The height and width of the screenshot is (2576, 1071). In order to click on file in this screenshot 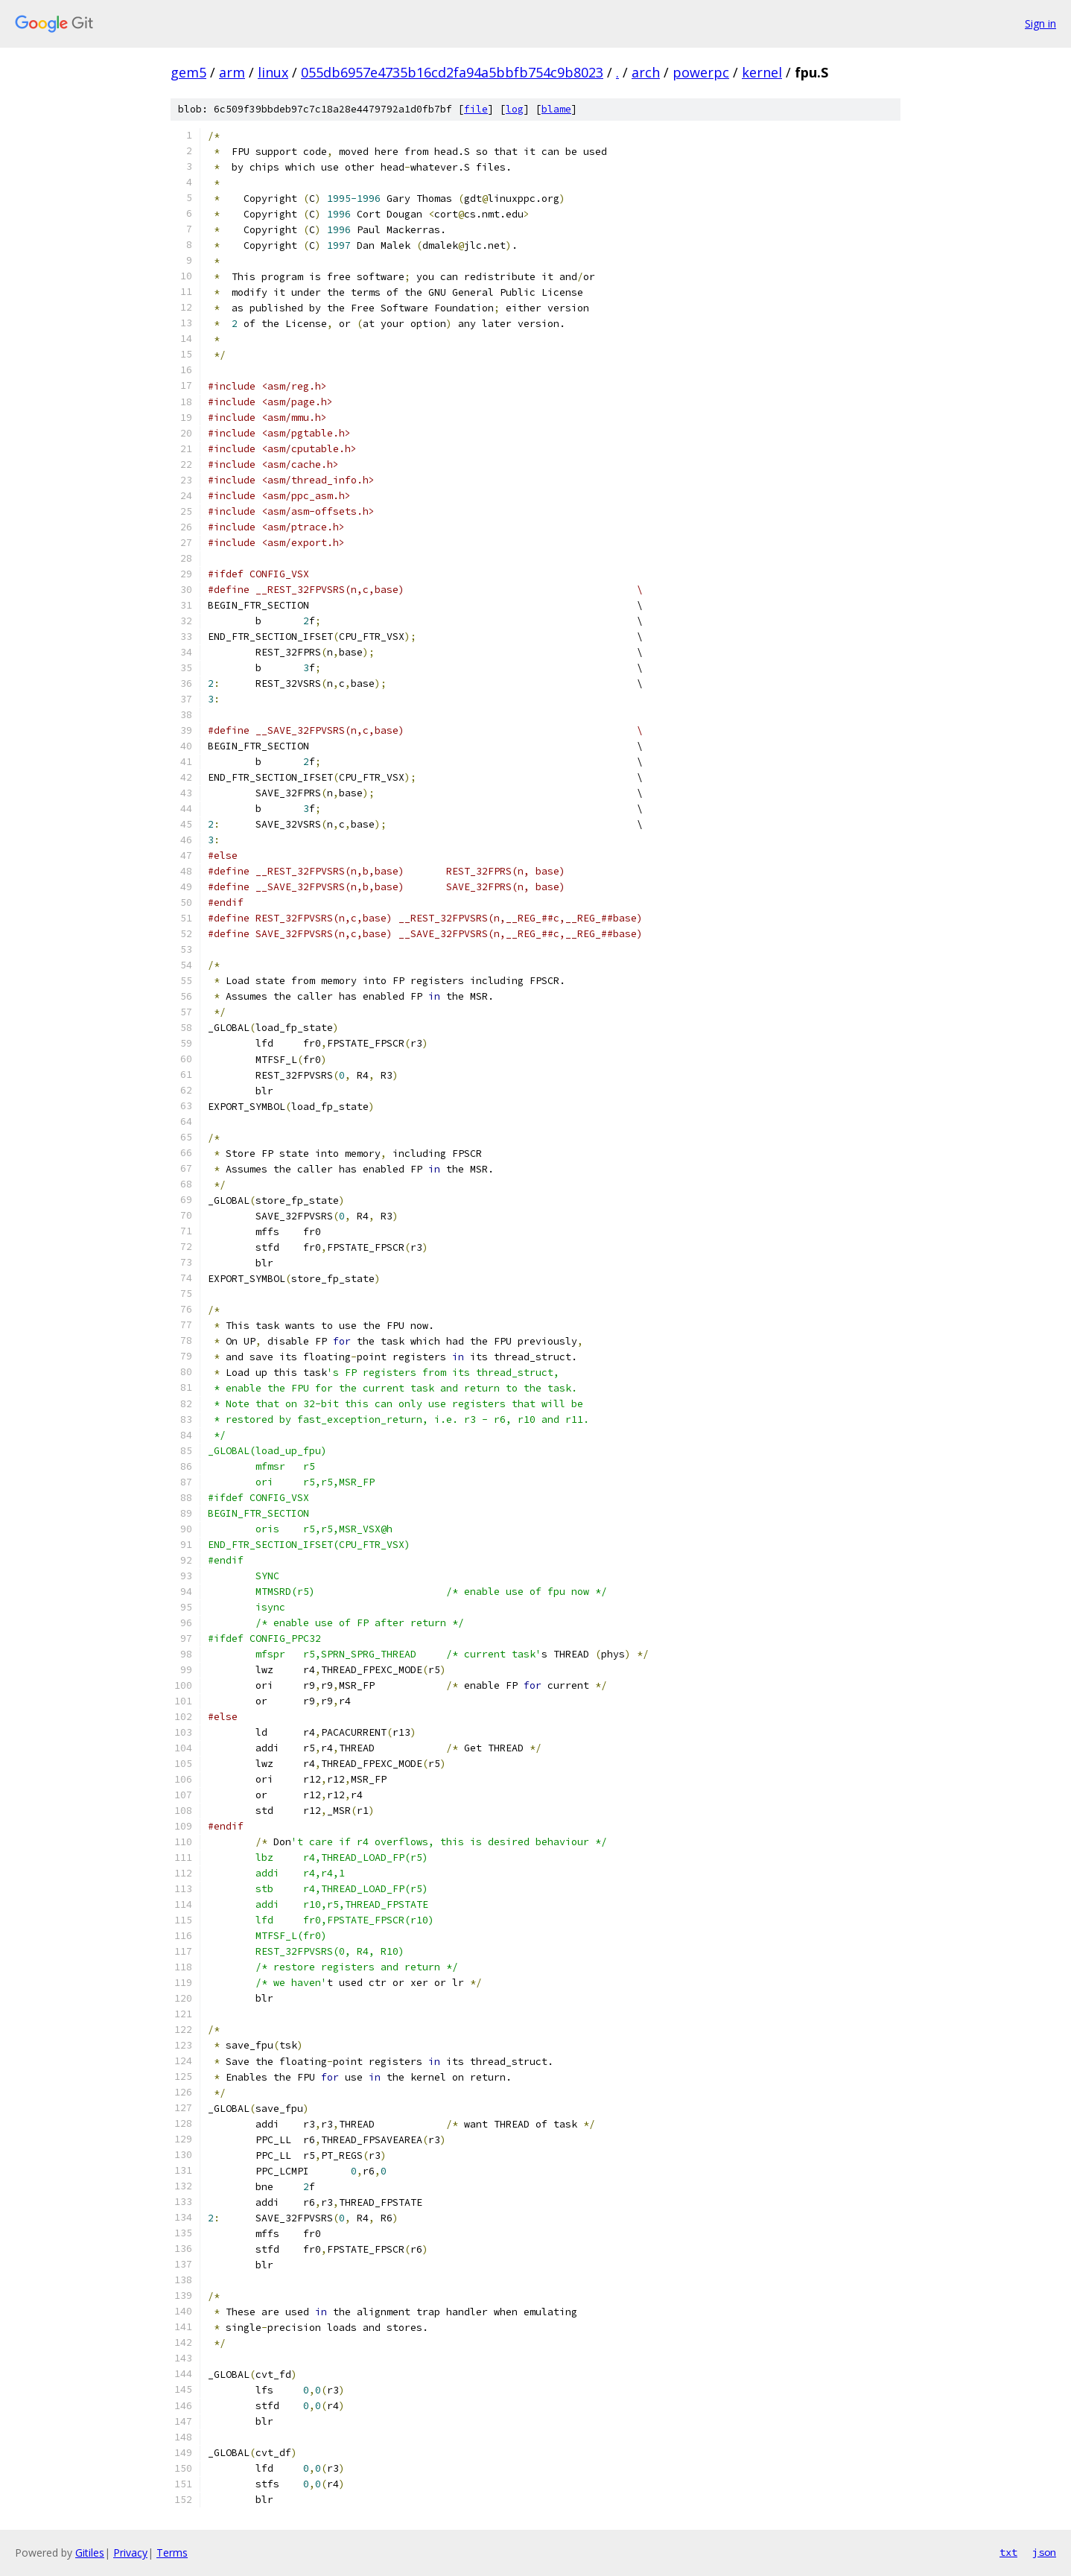, I will do `click(476, 109)`.